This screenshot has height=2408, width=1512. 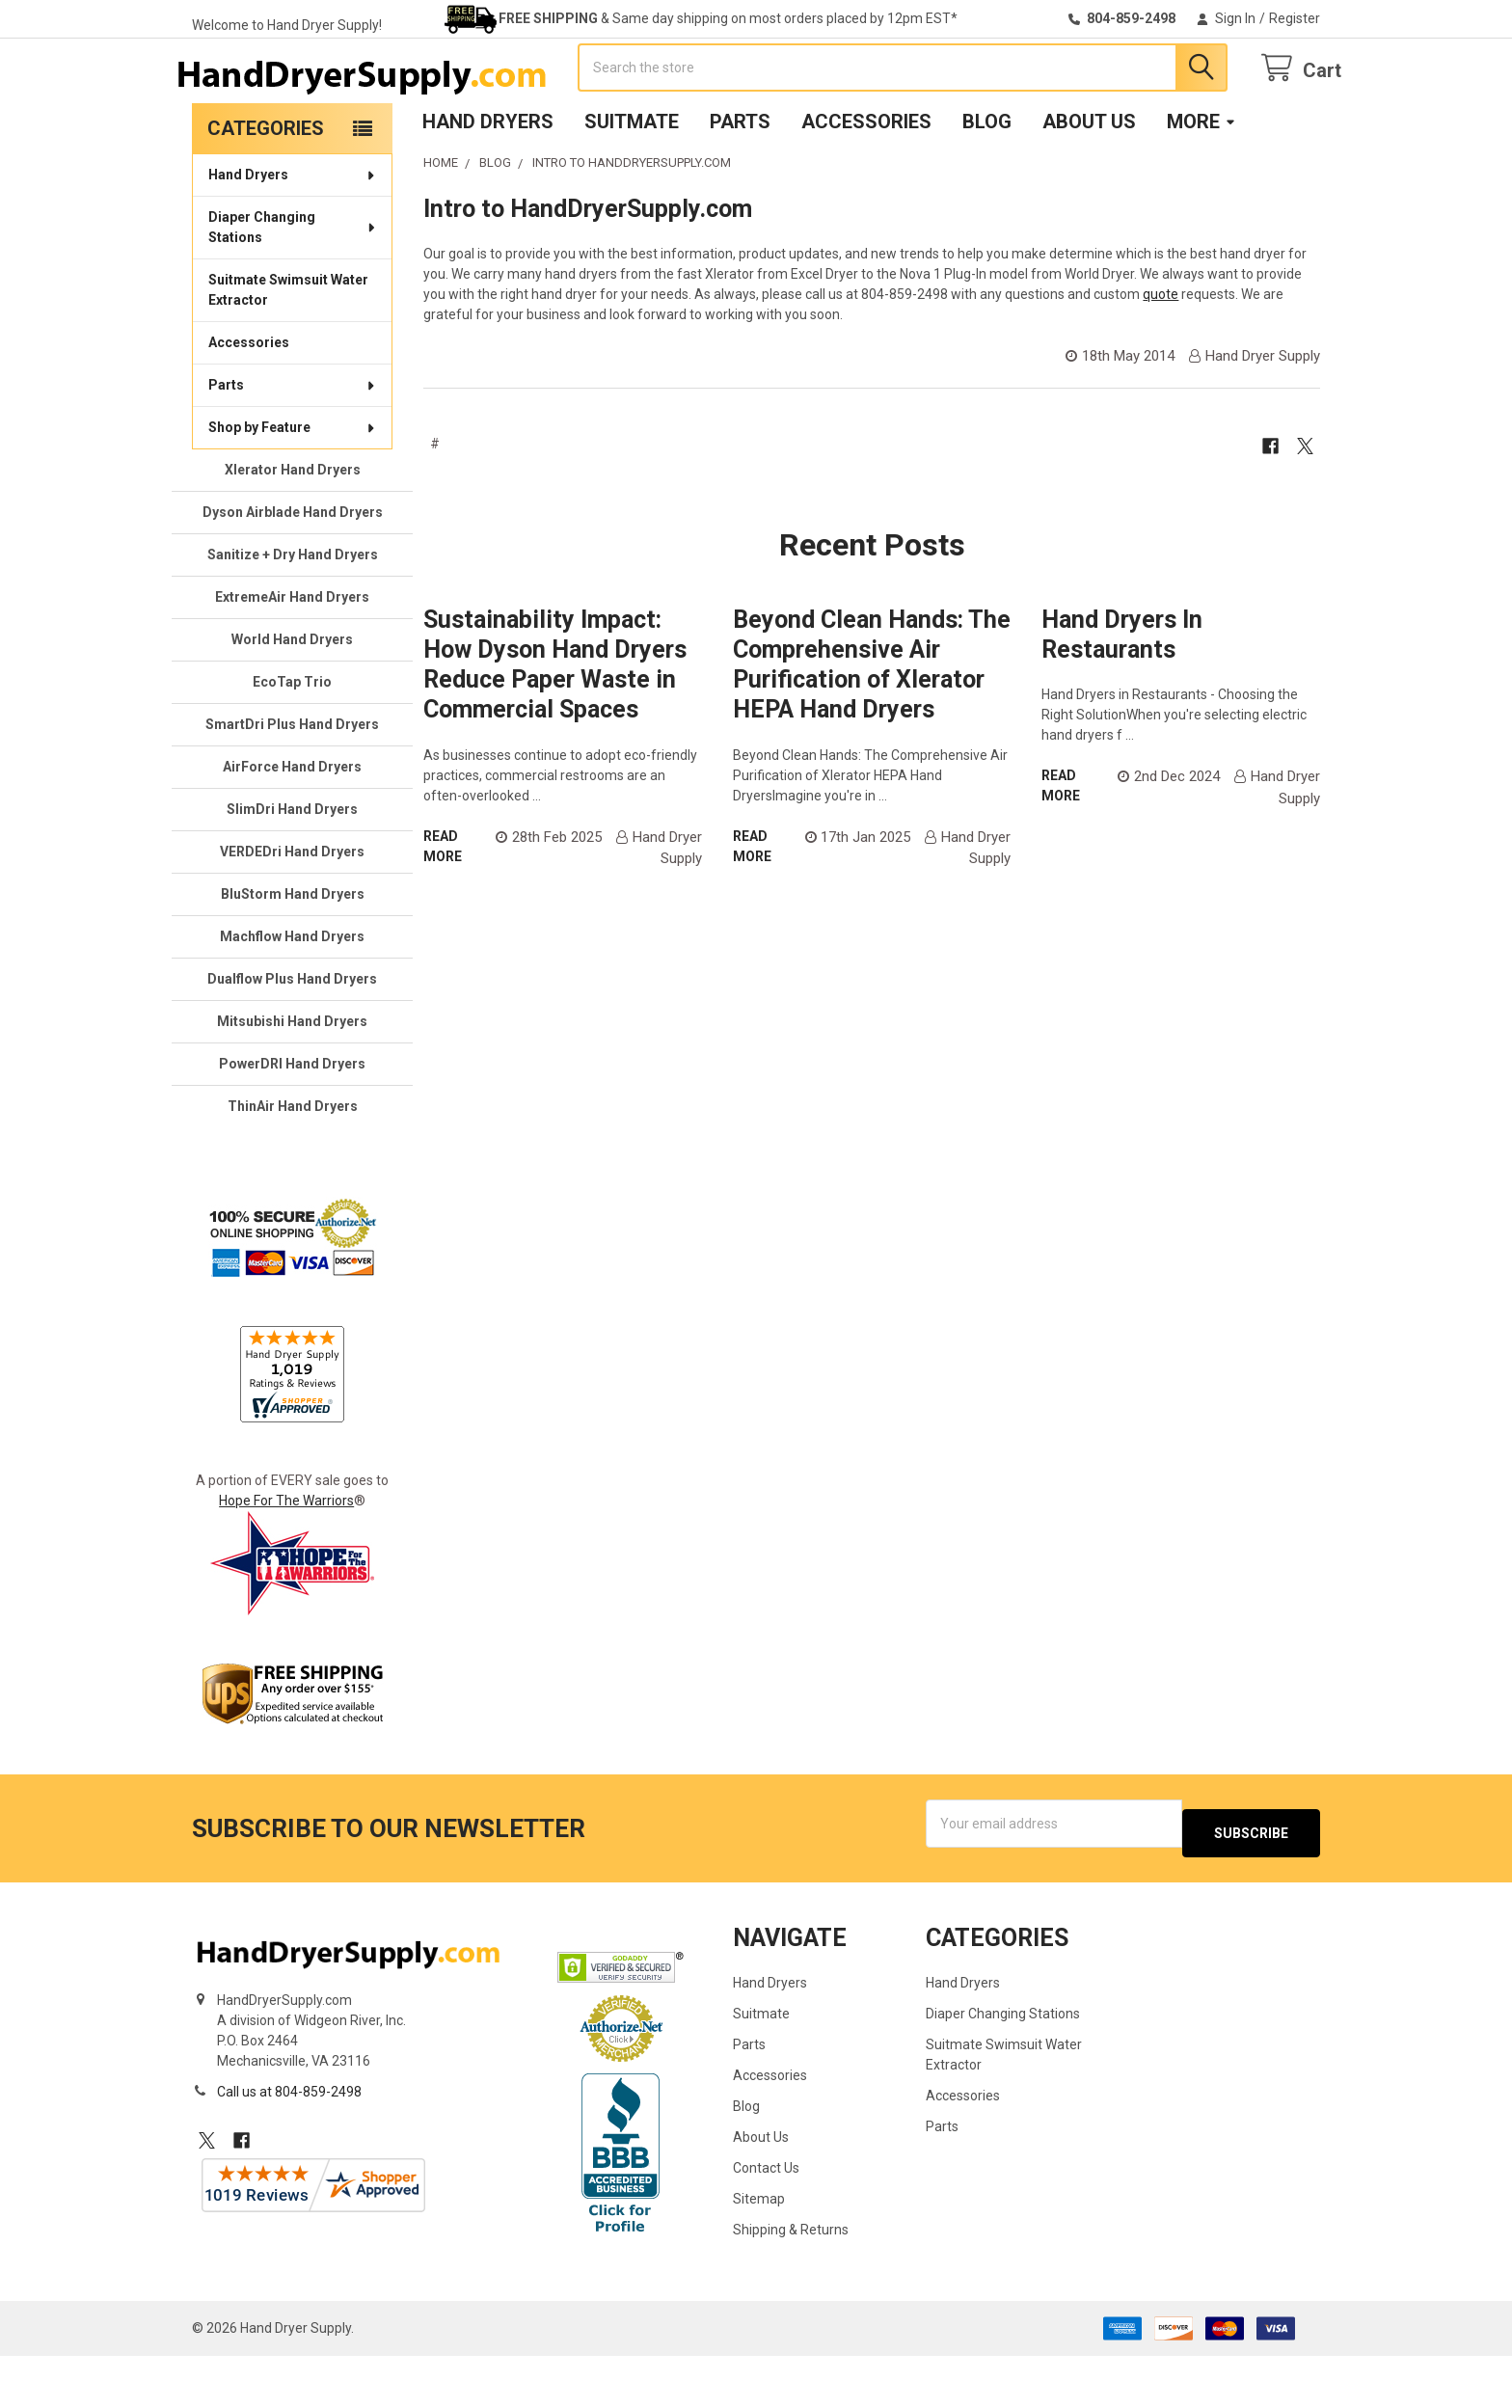 What do you see at coordinates (292, 489) in the screenshot?
I see `Shop by Feature` at bounding box center [292, 489].